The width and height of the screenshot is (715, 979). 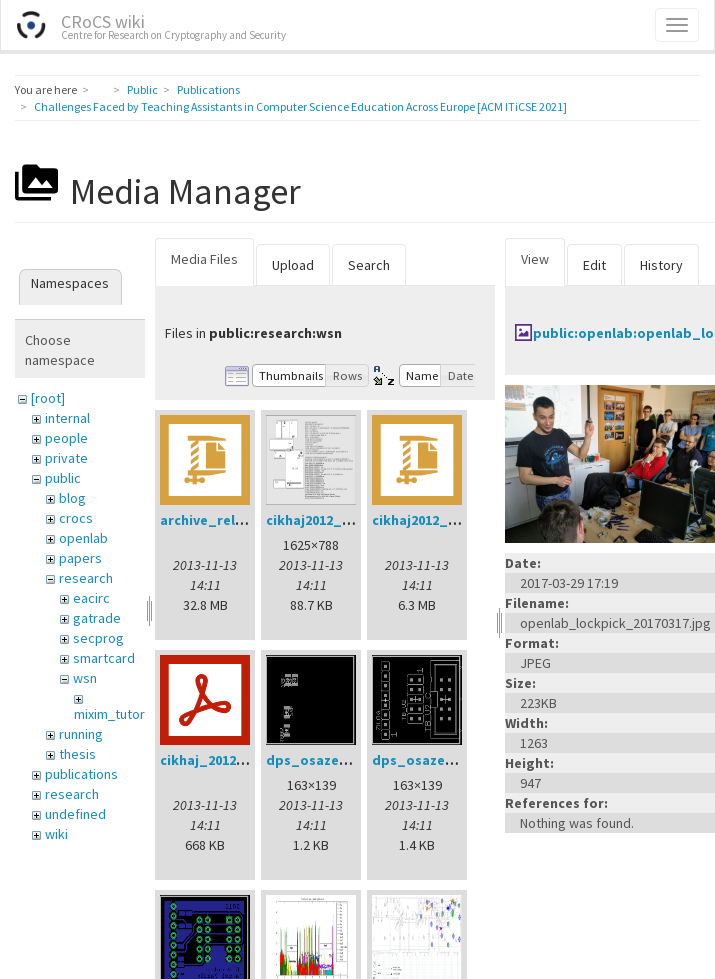 I want to click on crocs, so click(x=76, y=518).